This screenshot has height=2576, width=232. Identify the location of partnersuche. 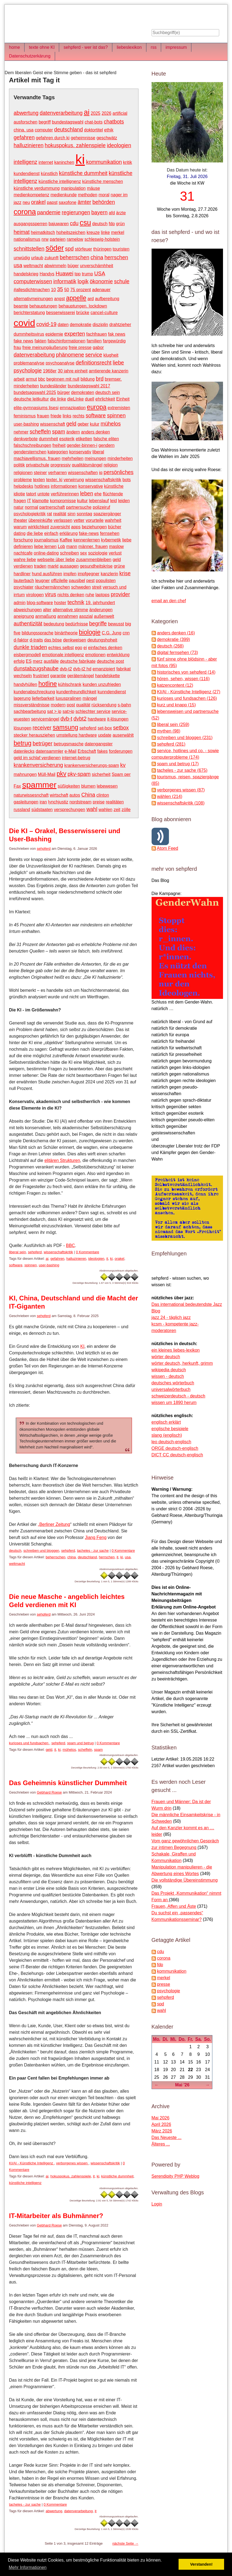
(78, 507).